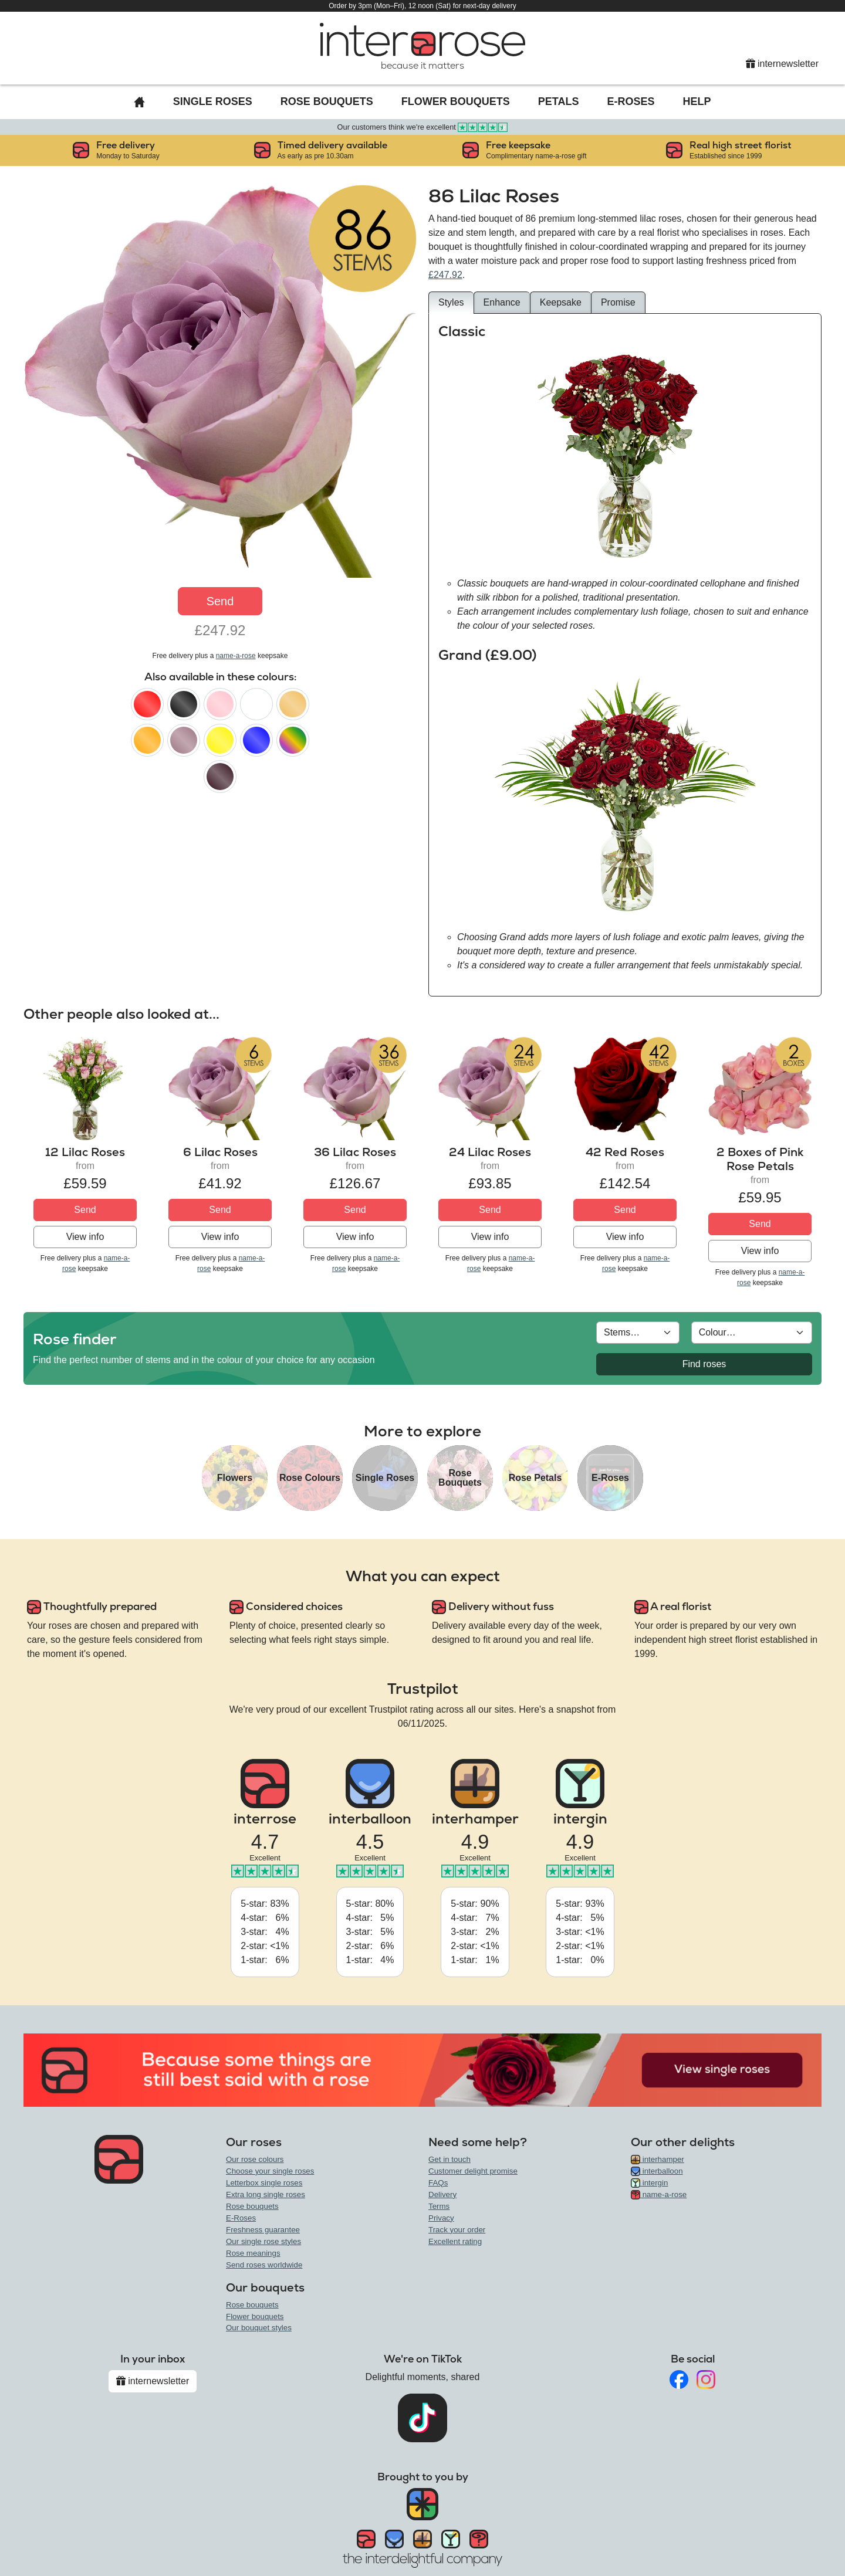  I want to click on View info, so click(85, 1237).